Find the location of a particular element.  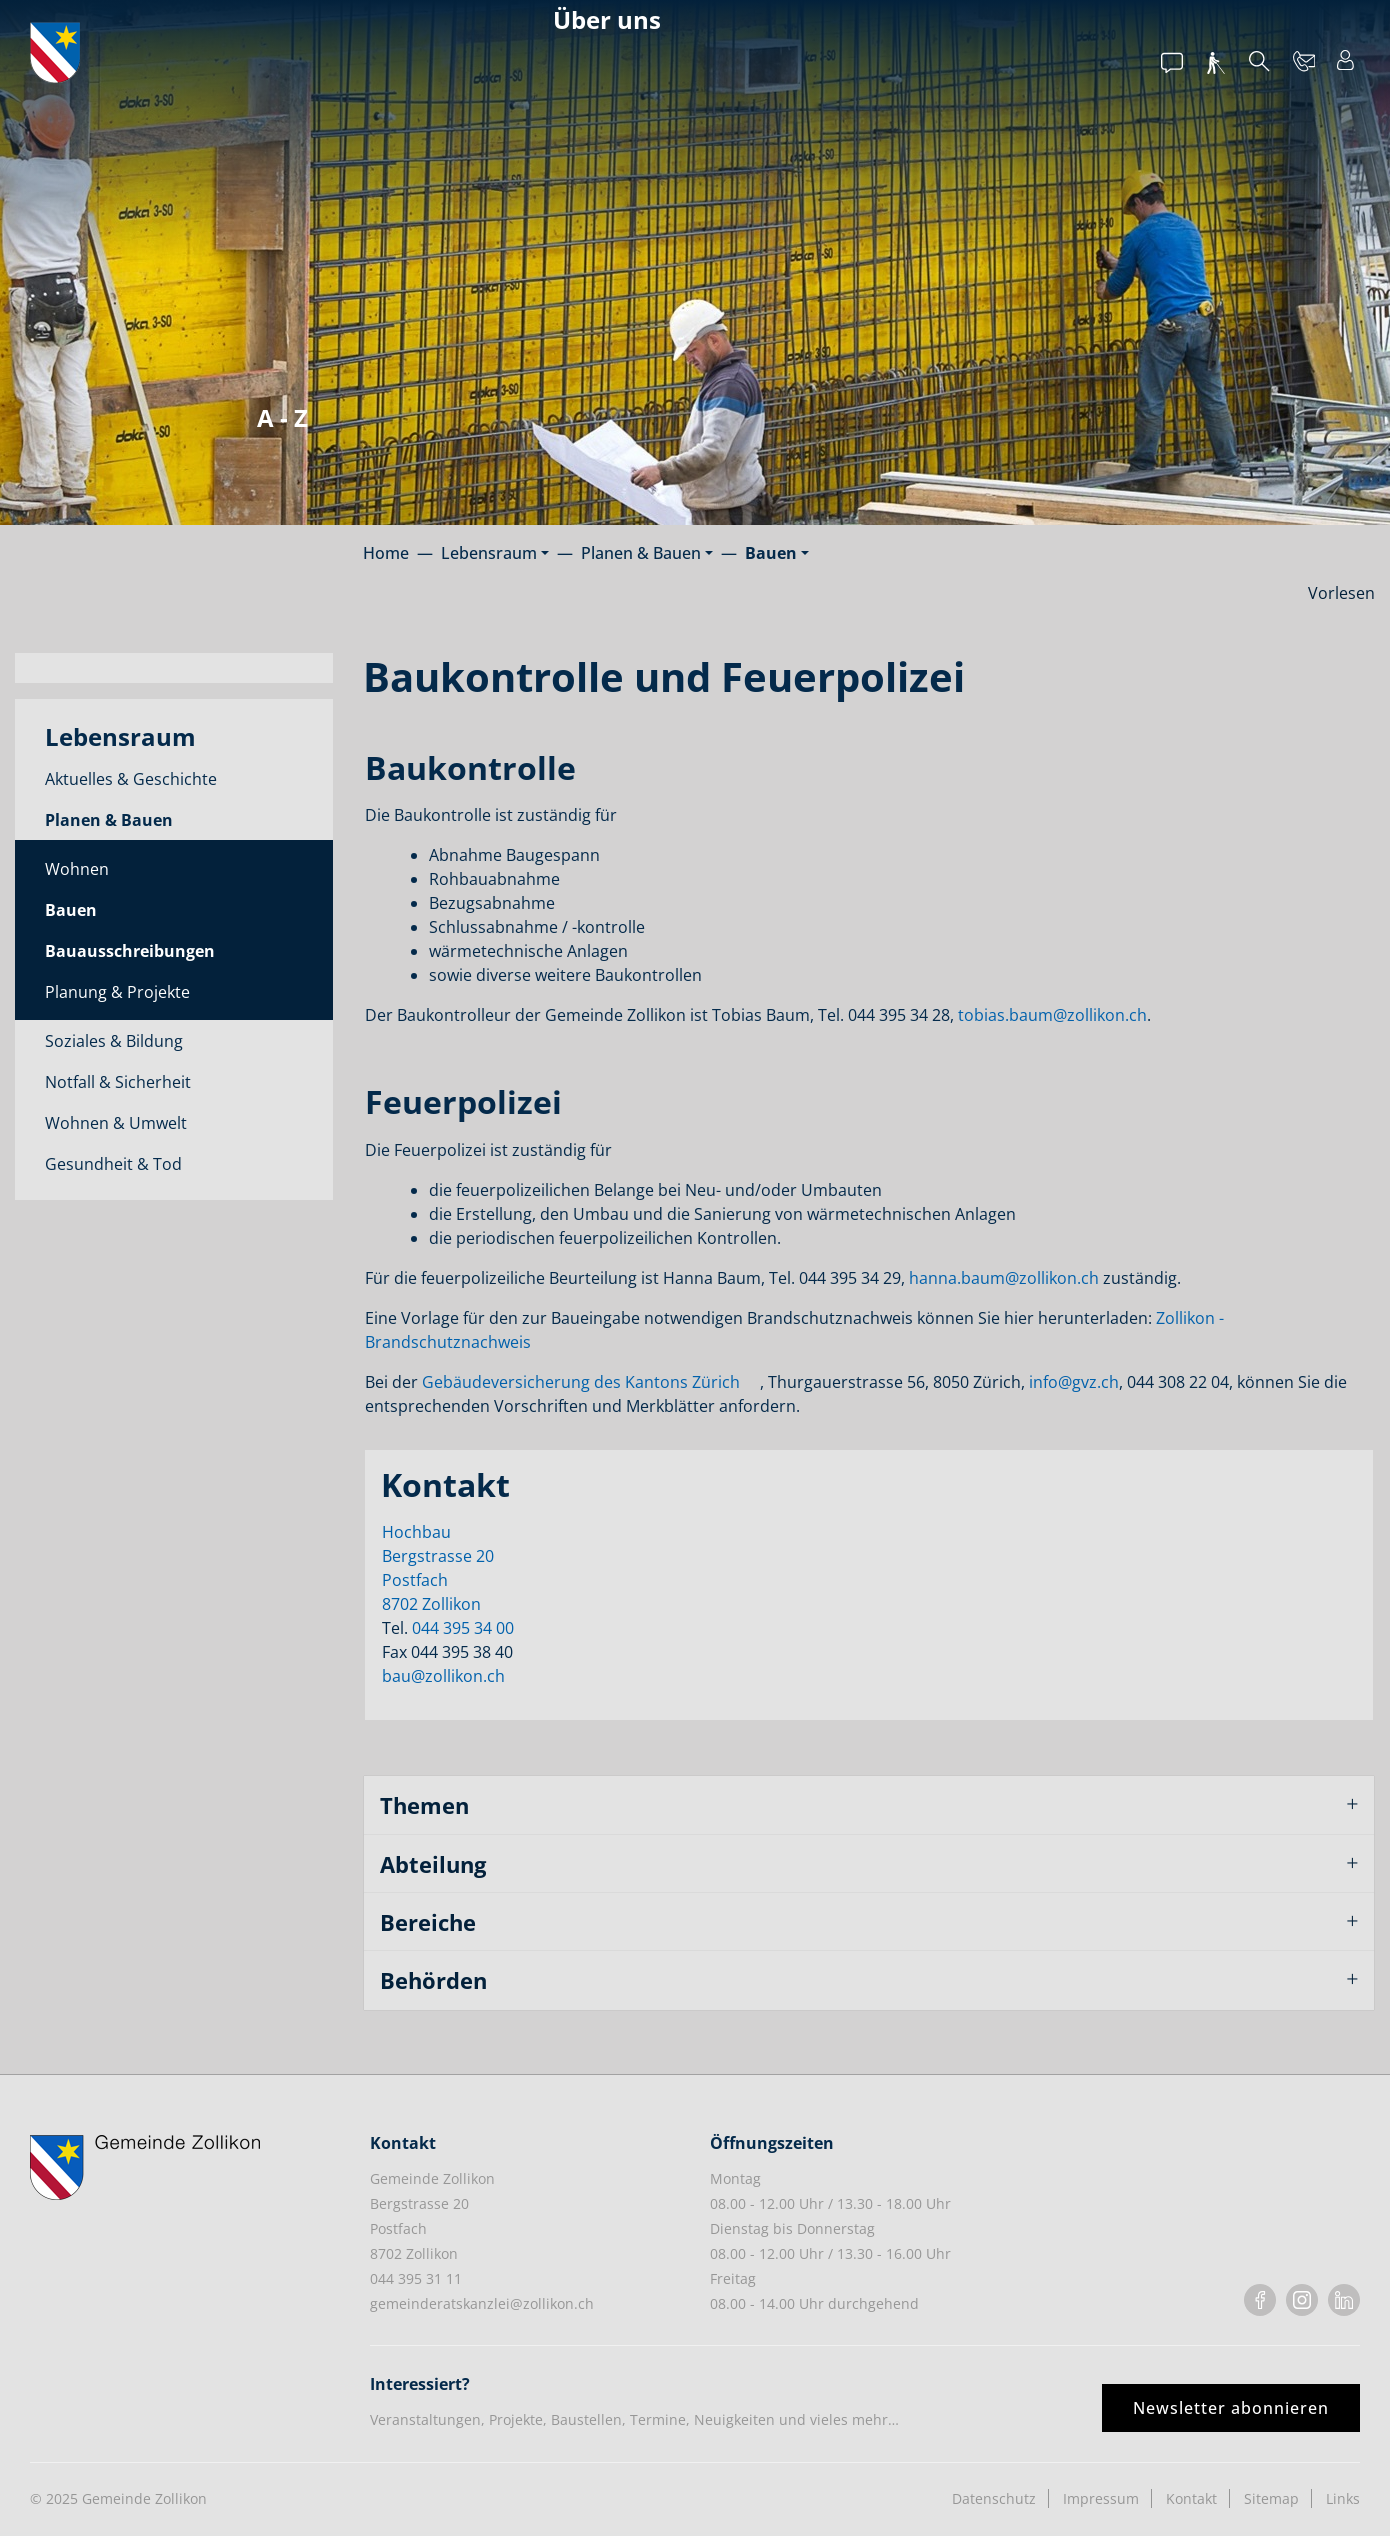

Planung & Projekte is located at coordinates (117, 992).